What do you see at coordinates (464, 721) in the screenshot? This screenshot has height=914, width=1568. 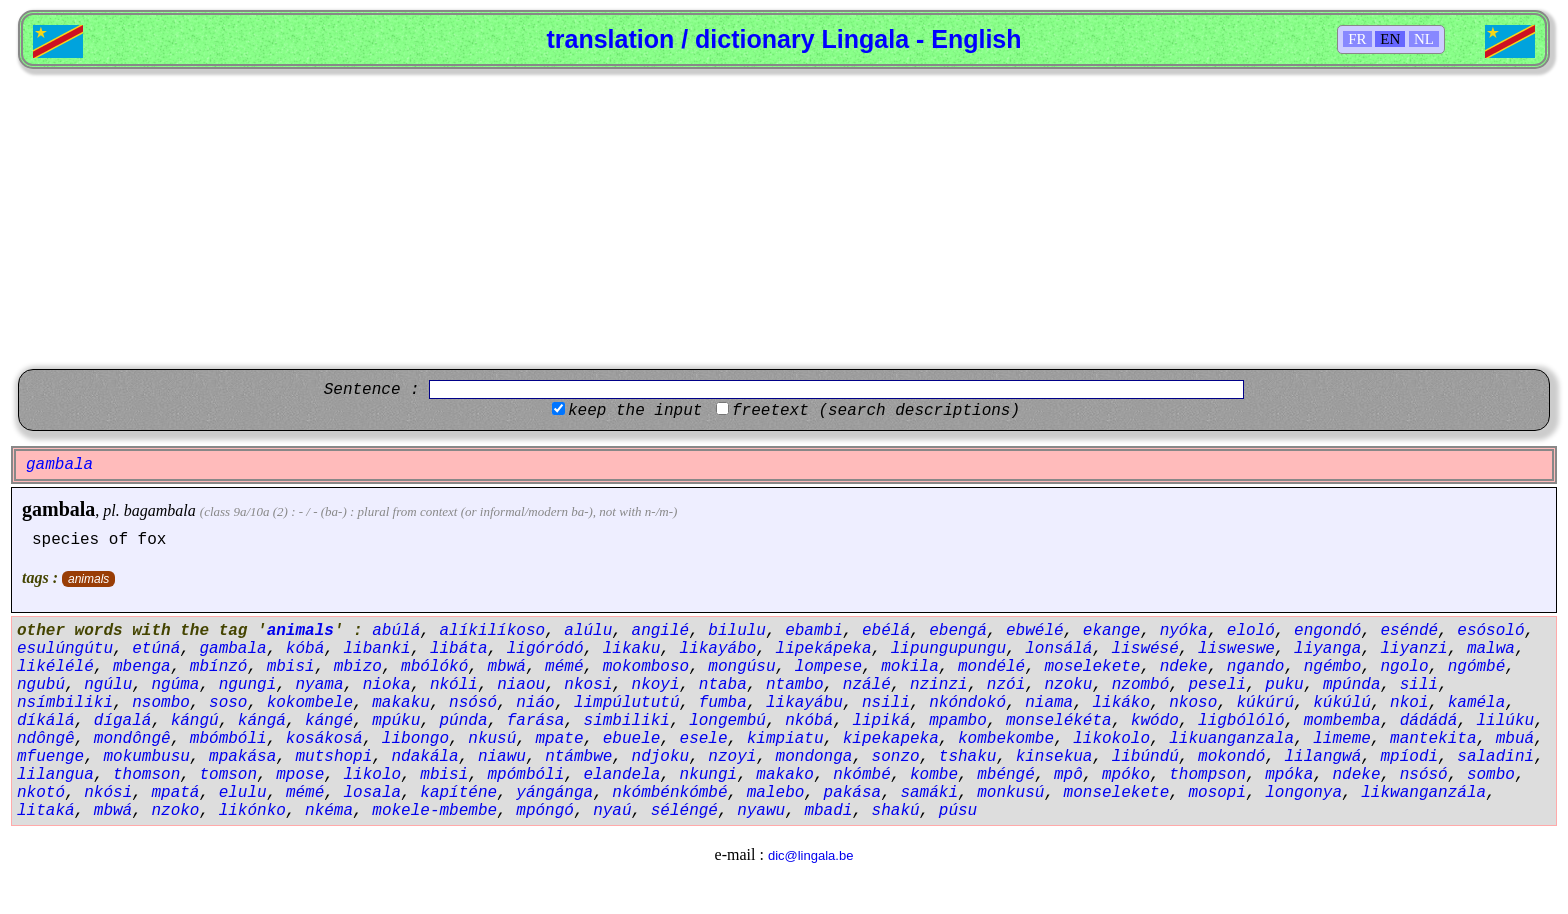 I see `púnda` at bounding box center [464, 721].